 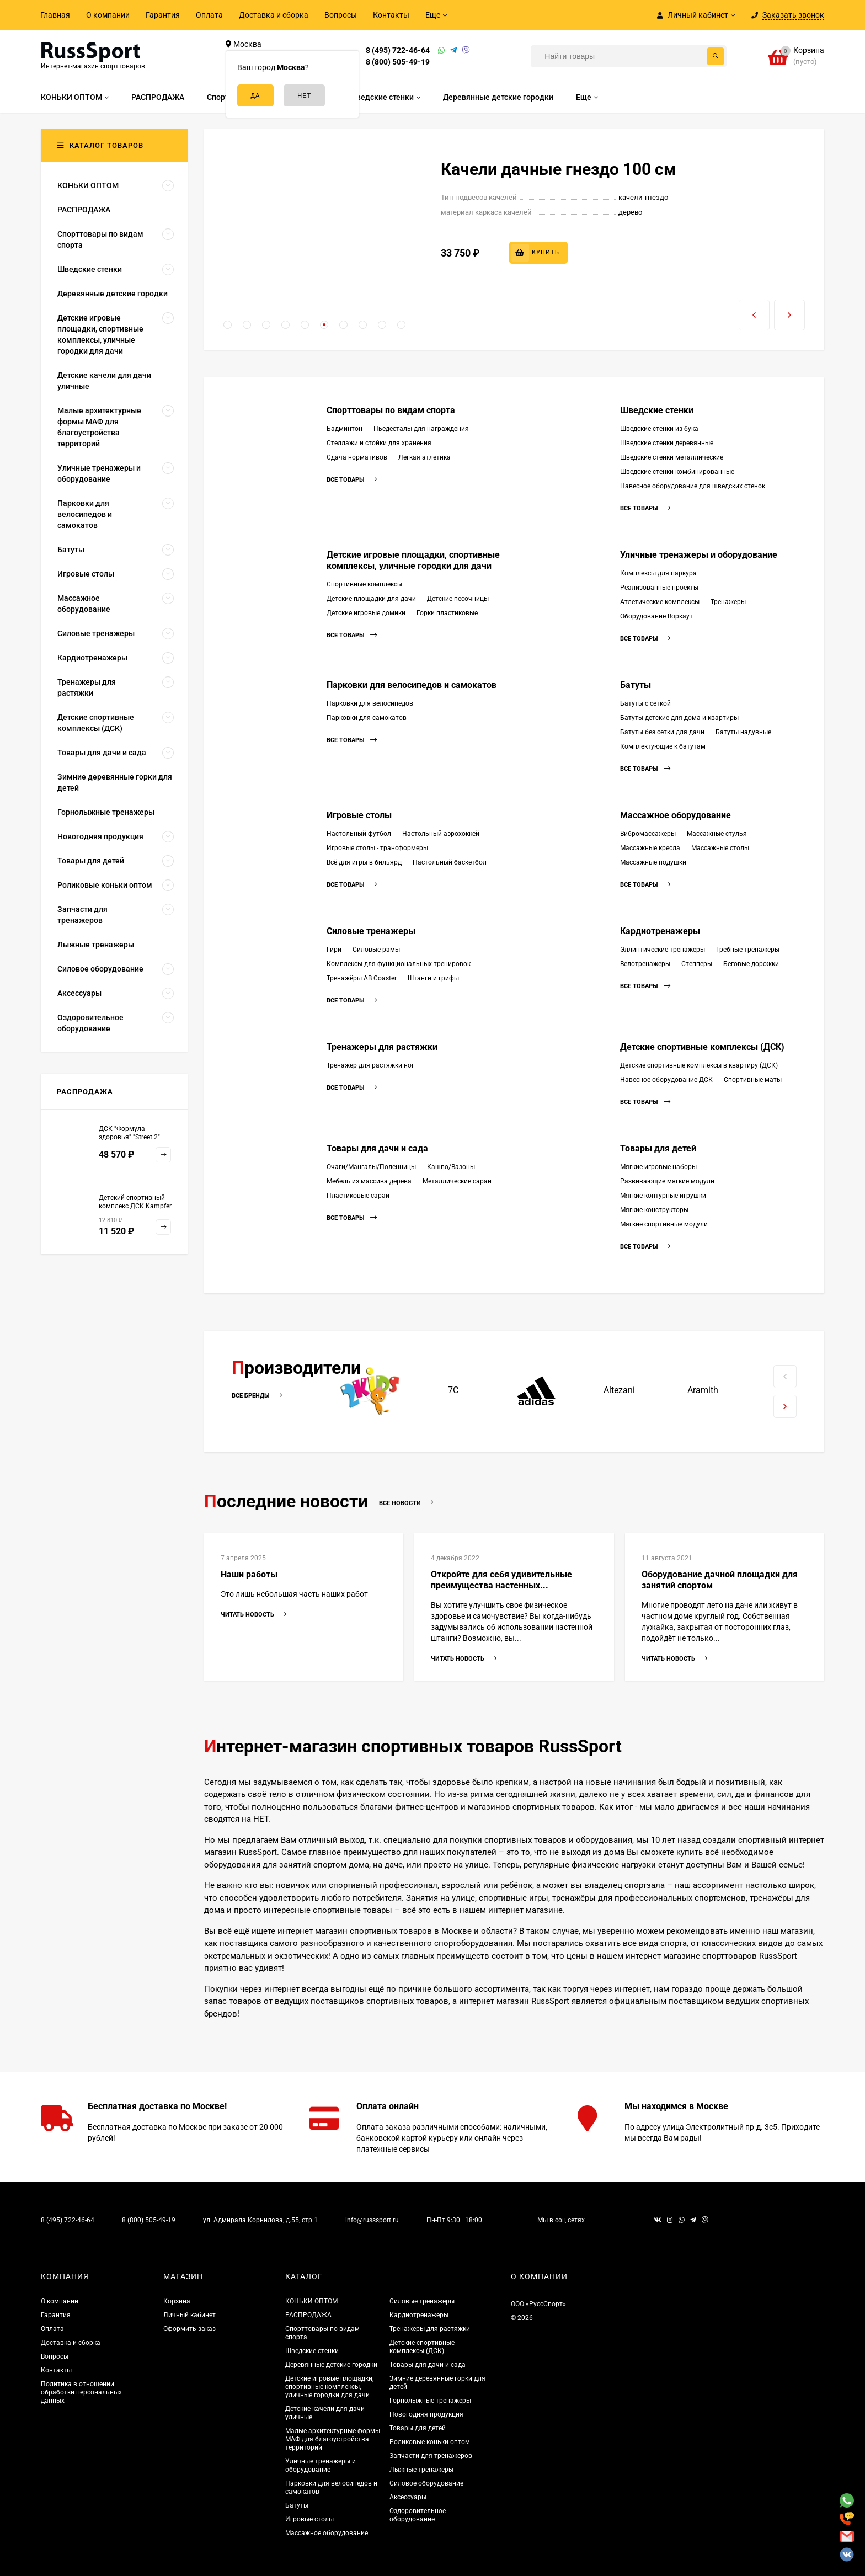 I want to click on Навесное оборудование ДСК, so click(x=666, y=1080).